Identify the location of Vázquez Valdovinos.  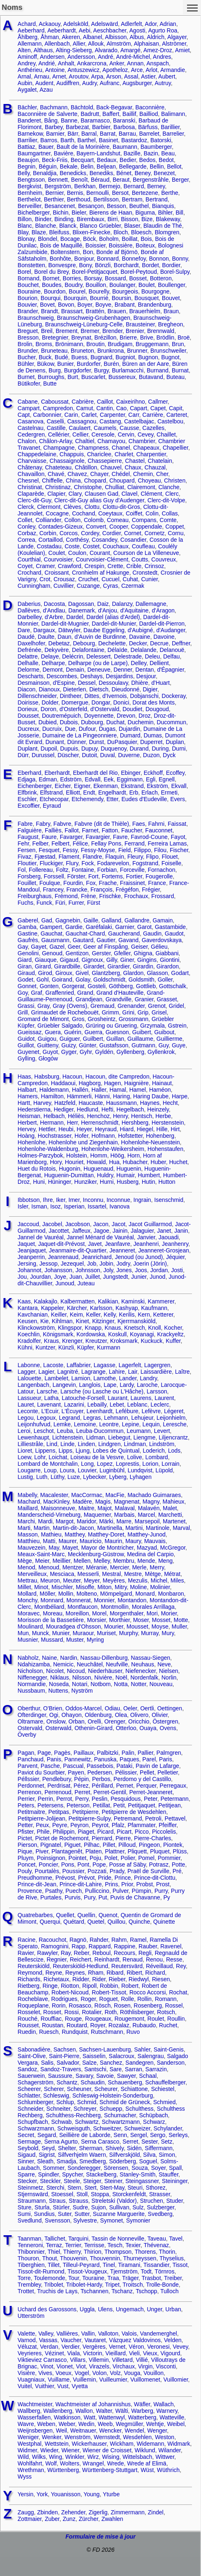
(135, 2340).